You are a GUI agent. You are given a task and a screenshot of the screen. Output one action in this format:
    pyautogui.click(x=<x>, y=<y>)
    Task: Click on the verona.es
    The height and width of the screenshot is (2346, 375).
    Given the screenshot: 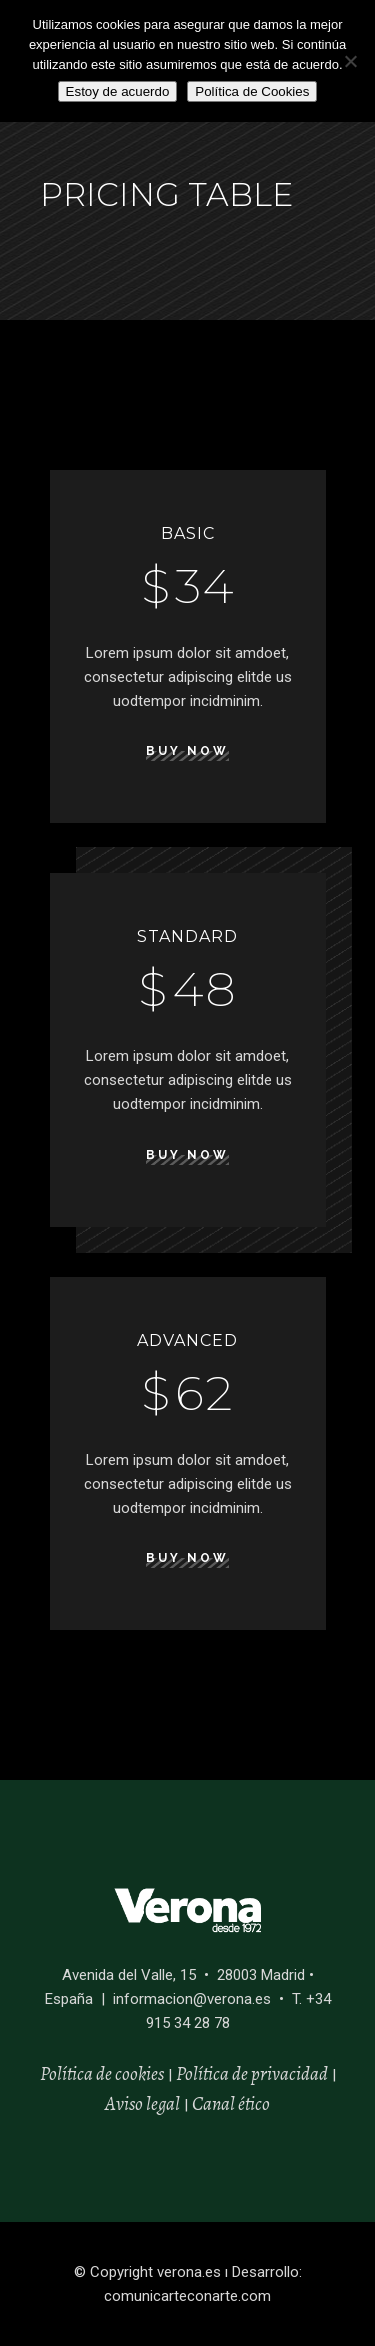 What is the action you would take?
    pyautogui.click(x=189, y=2272)
    